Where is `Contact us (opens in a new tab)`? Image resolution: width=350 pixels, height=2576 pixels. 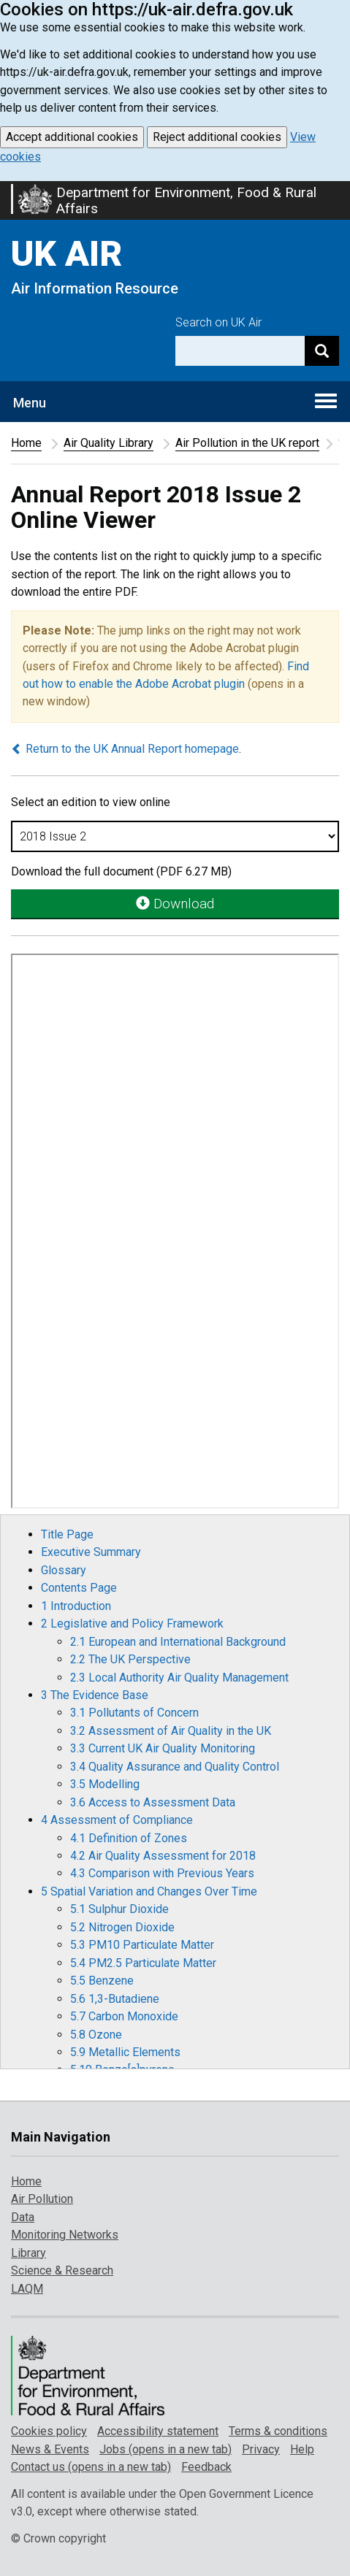 Contact us (opens in a new tab) is located at coordinates (91, 2467).